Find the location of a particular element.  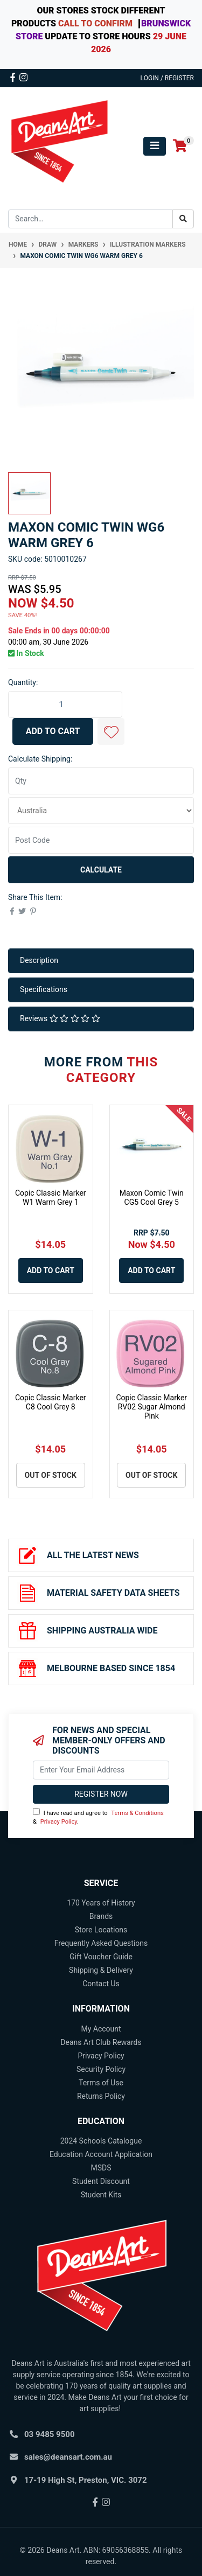

Reviews is located at coordinates (60, 1018).